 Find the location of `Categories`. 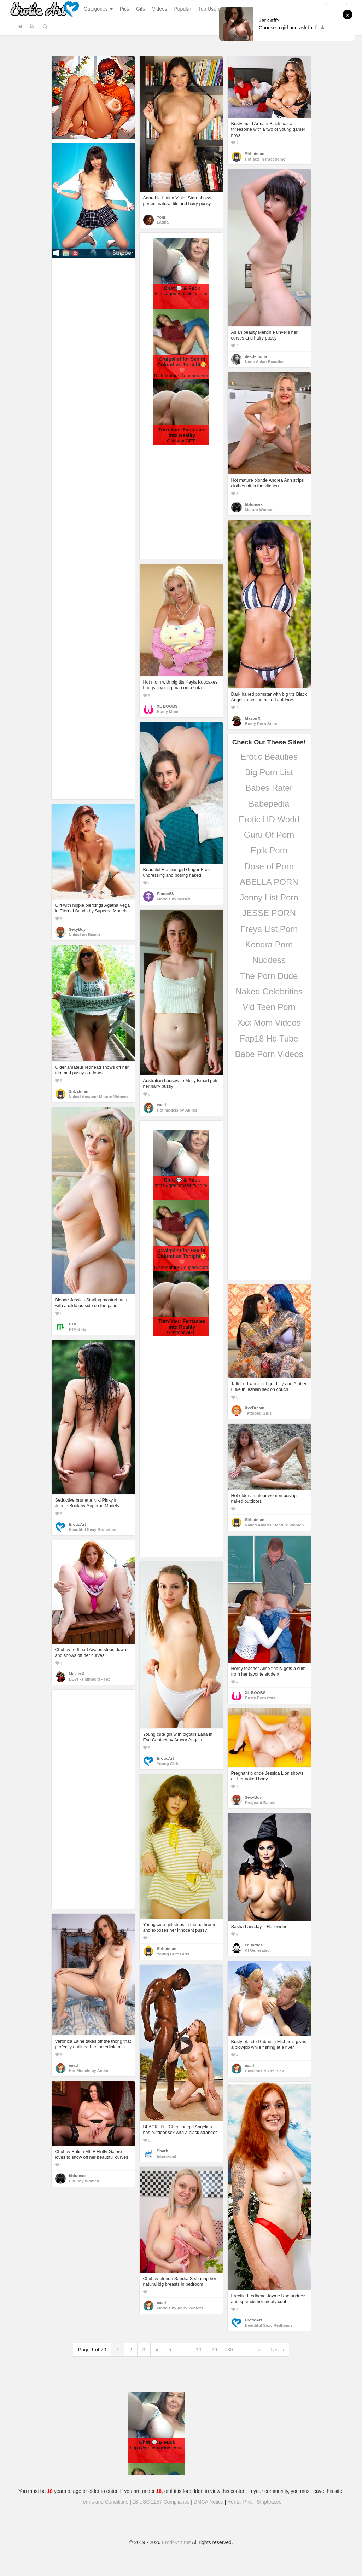

Categories is located at coordinates (98, 9).